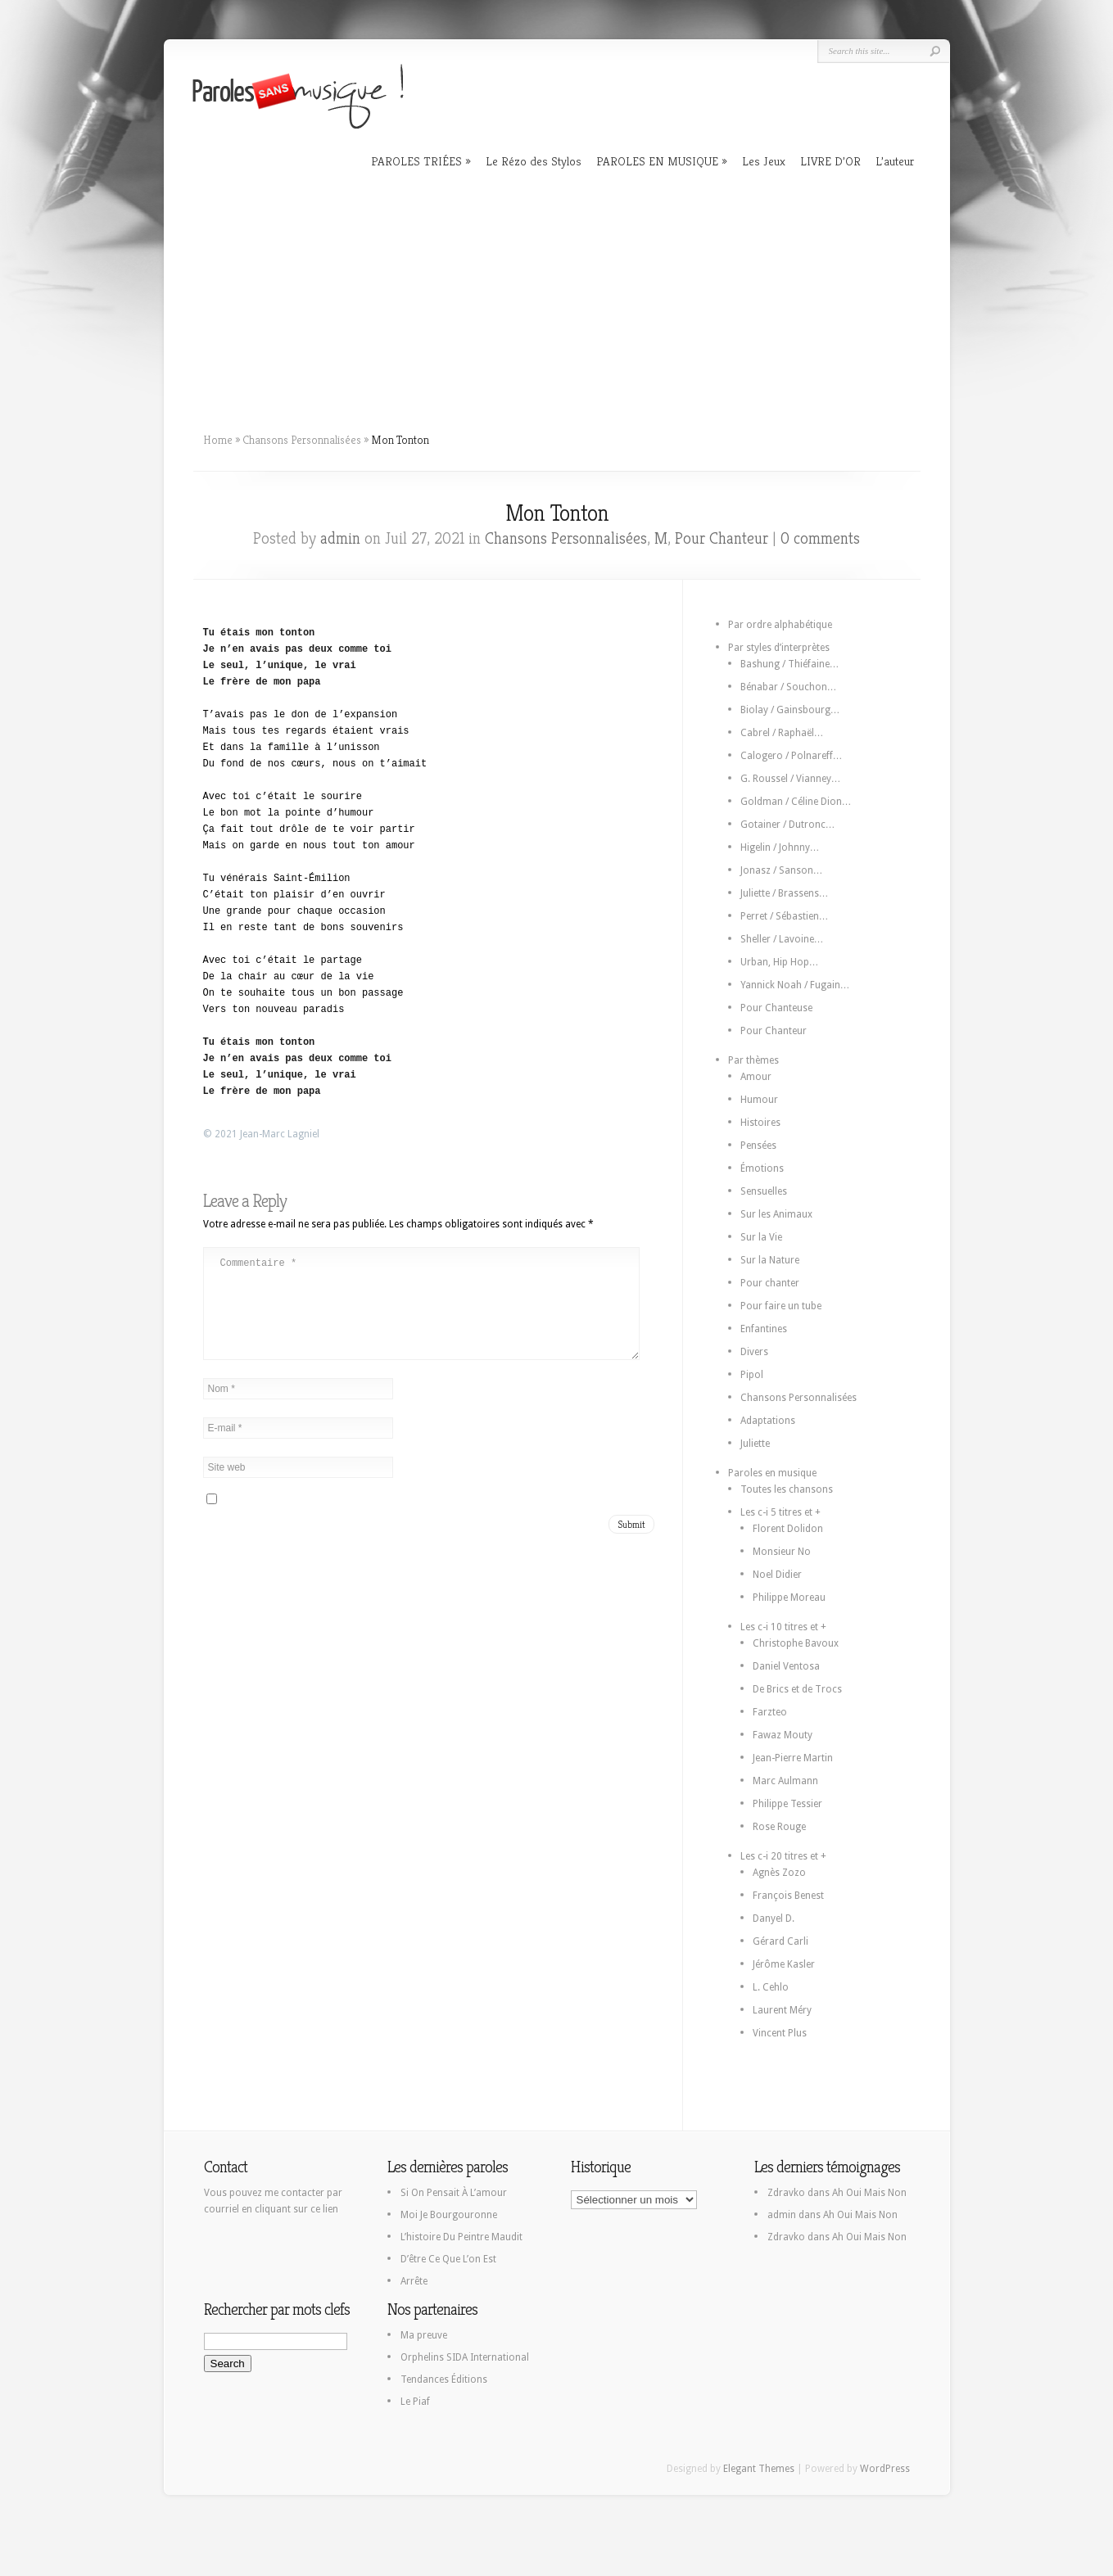  Describe the element at coordinates (721, 538) in the screenshot. I see `Pour Chanteur` at that location.